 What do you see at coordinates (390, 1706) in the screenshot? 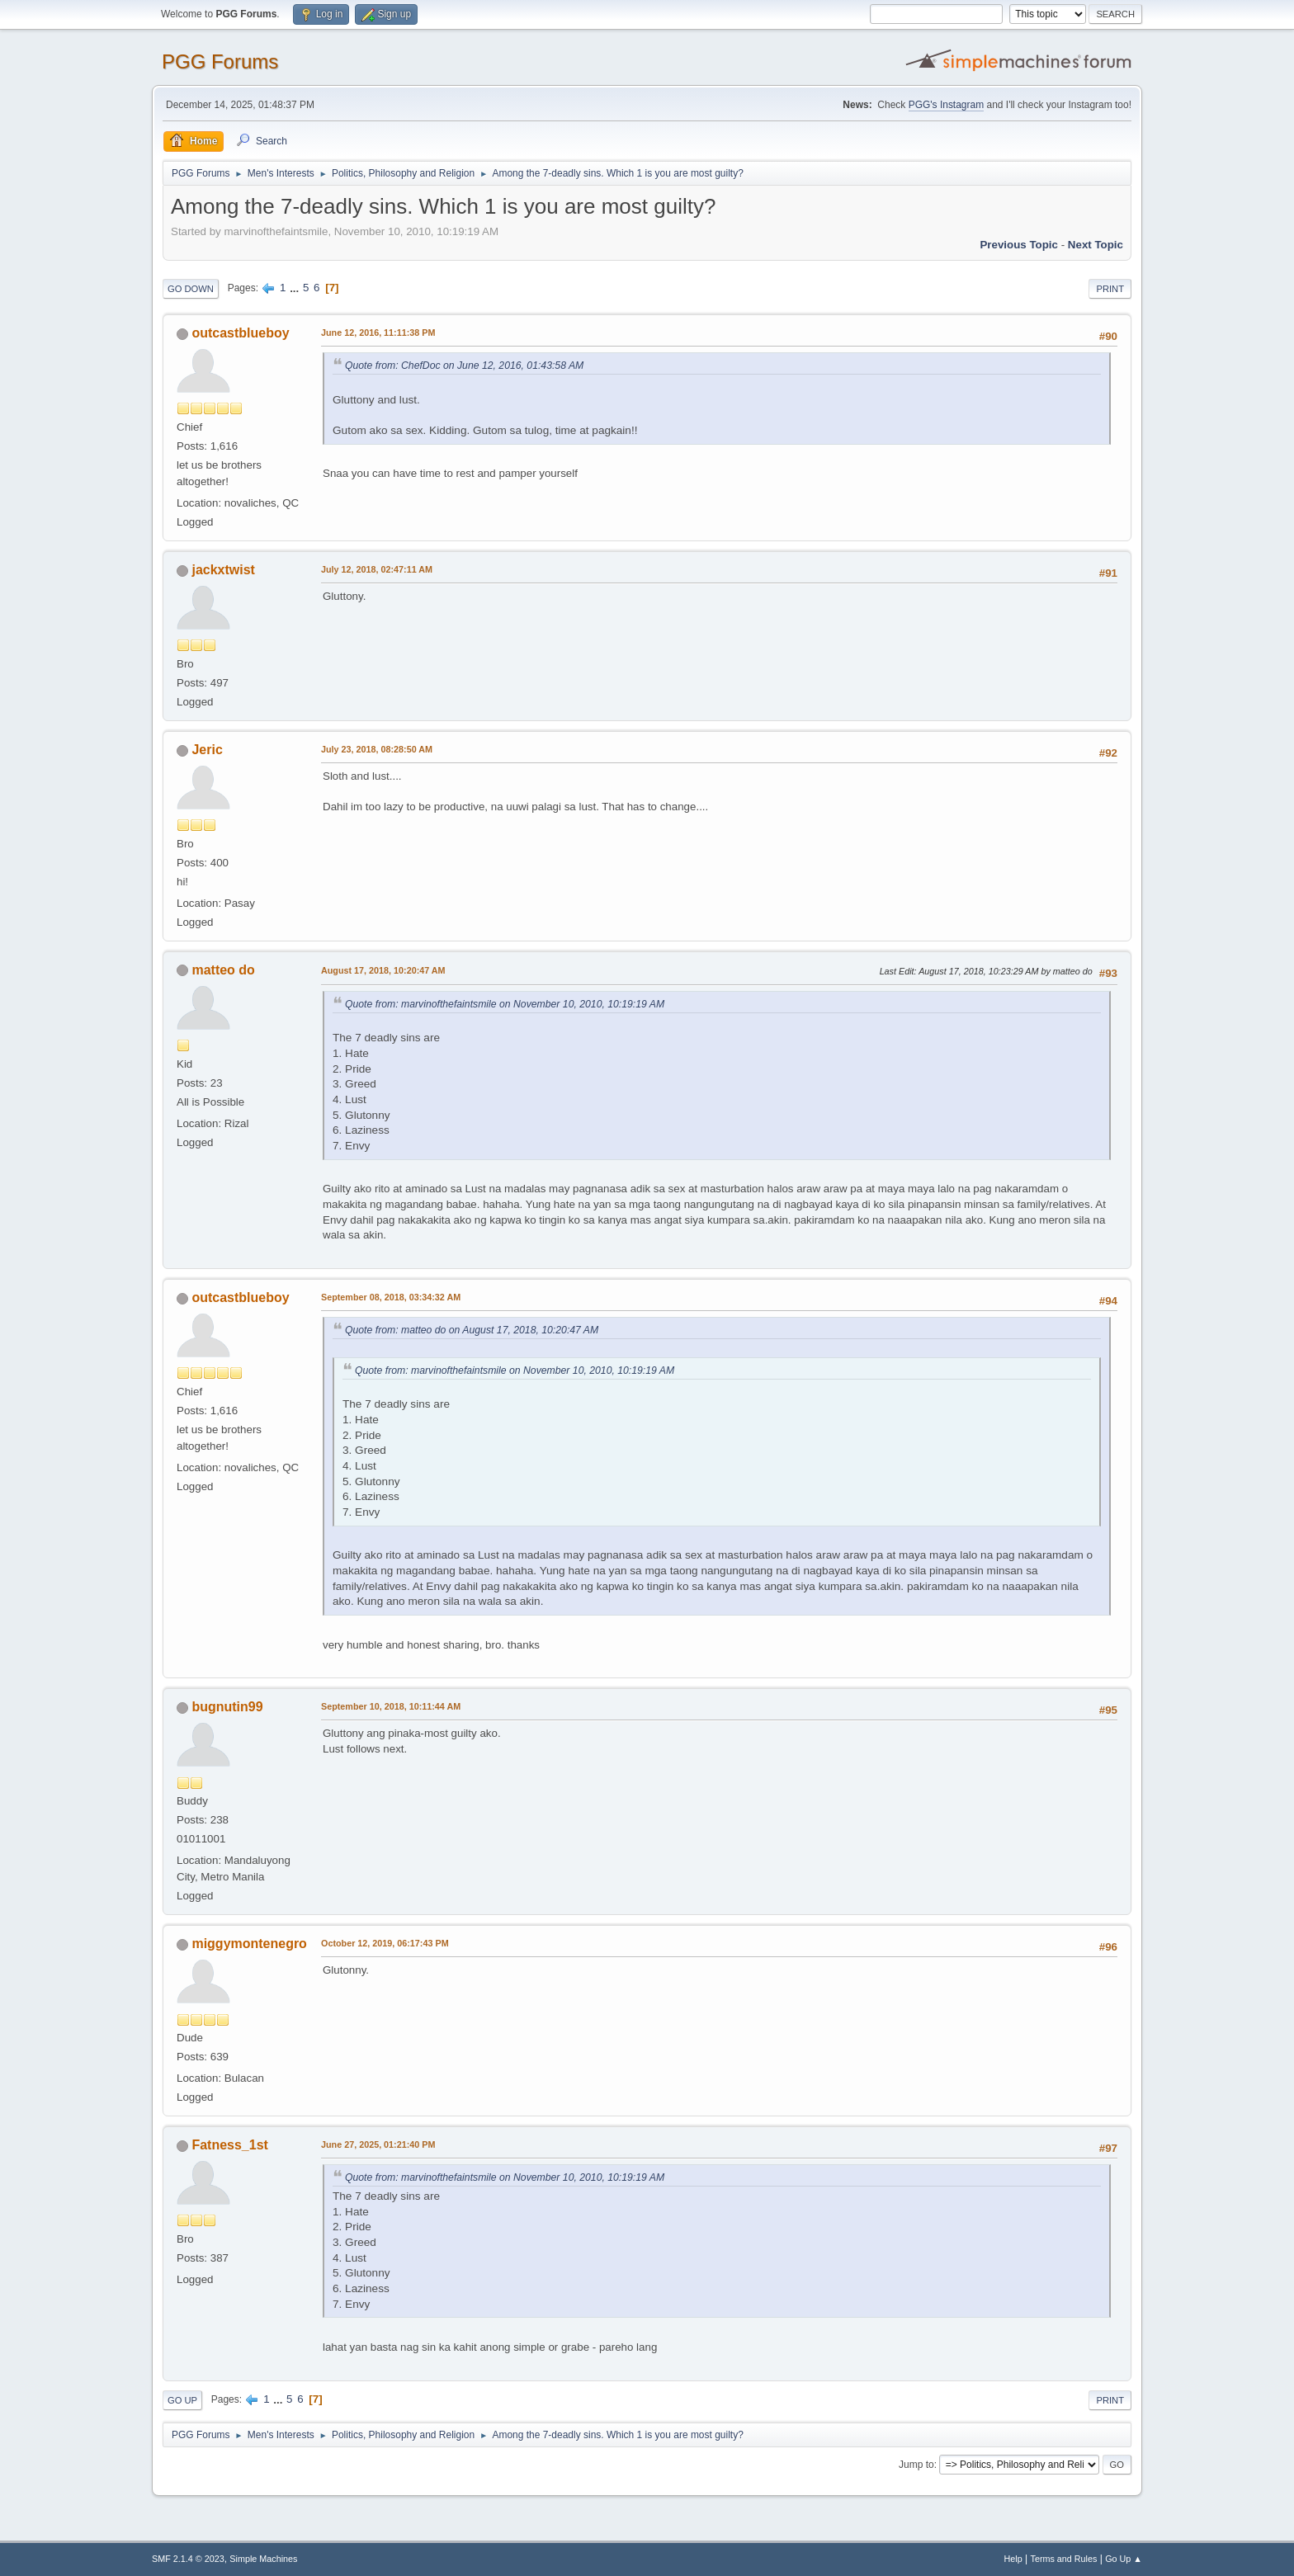
I see `September 10, 2018, 10:11:44 AM` at bounding box center [390, 1706].